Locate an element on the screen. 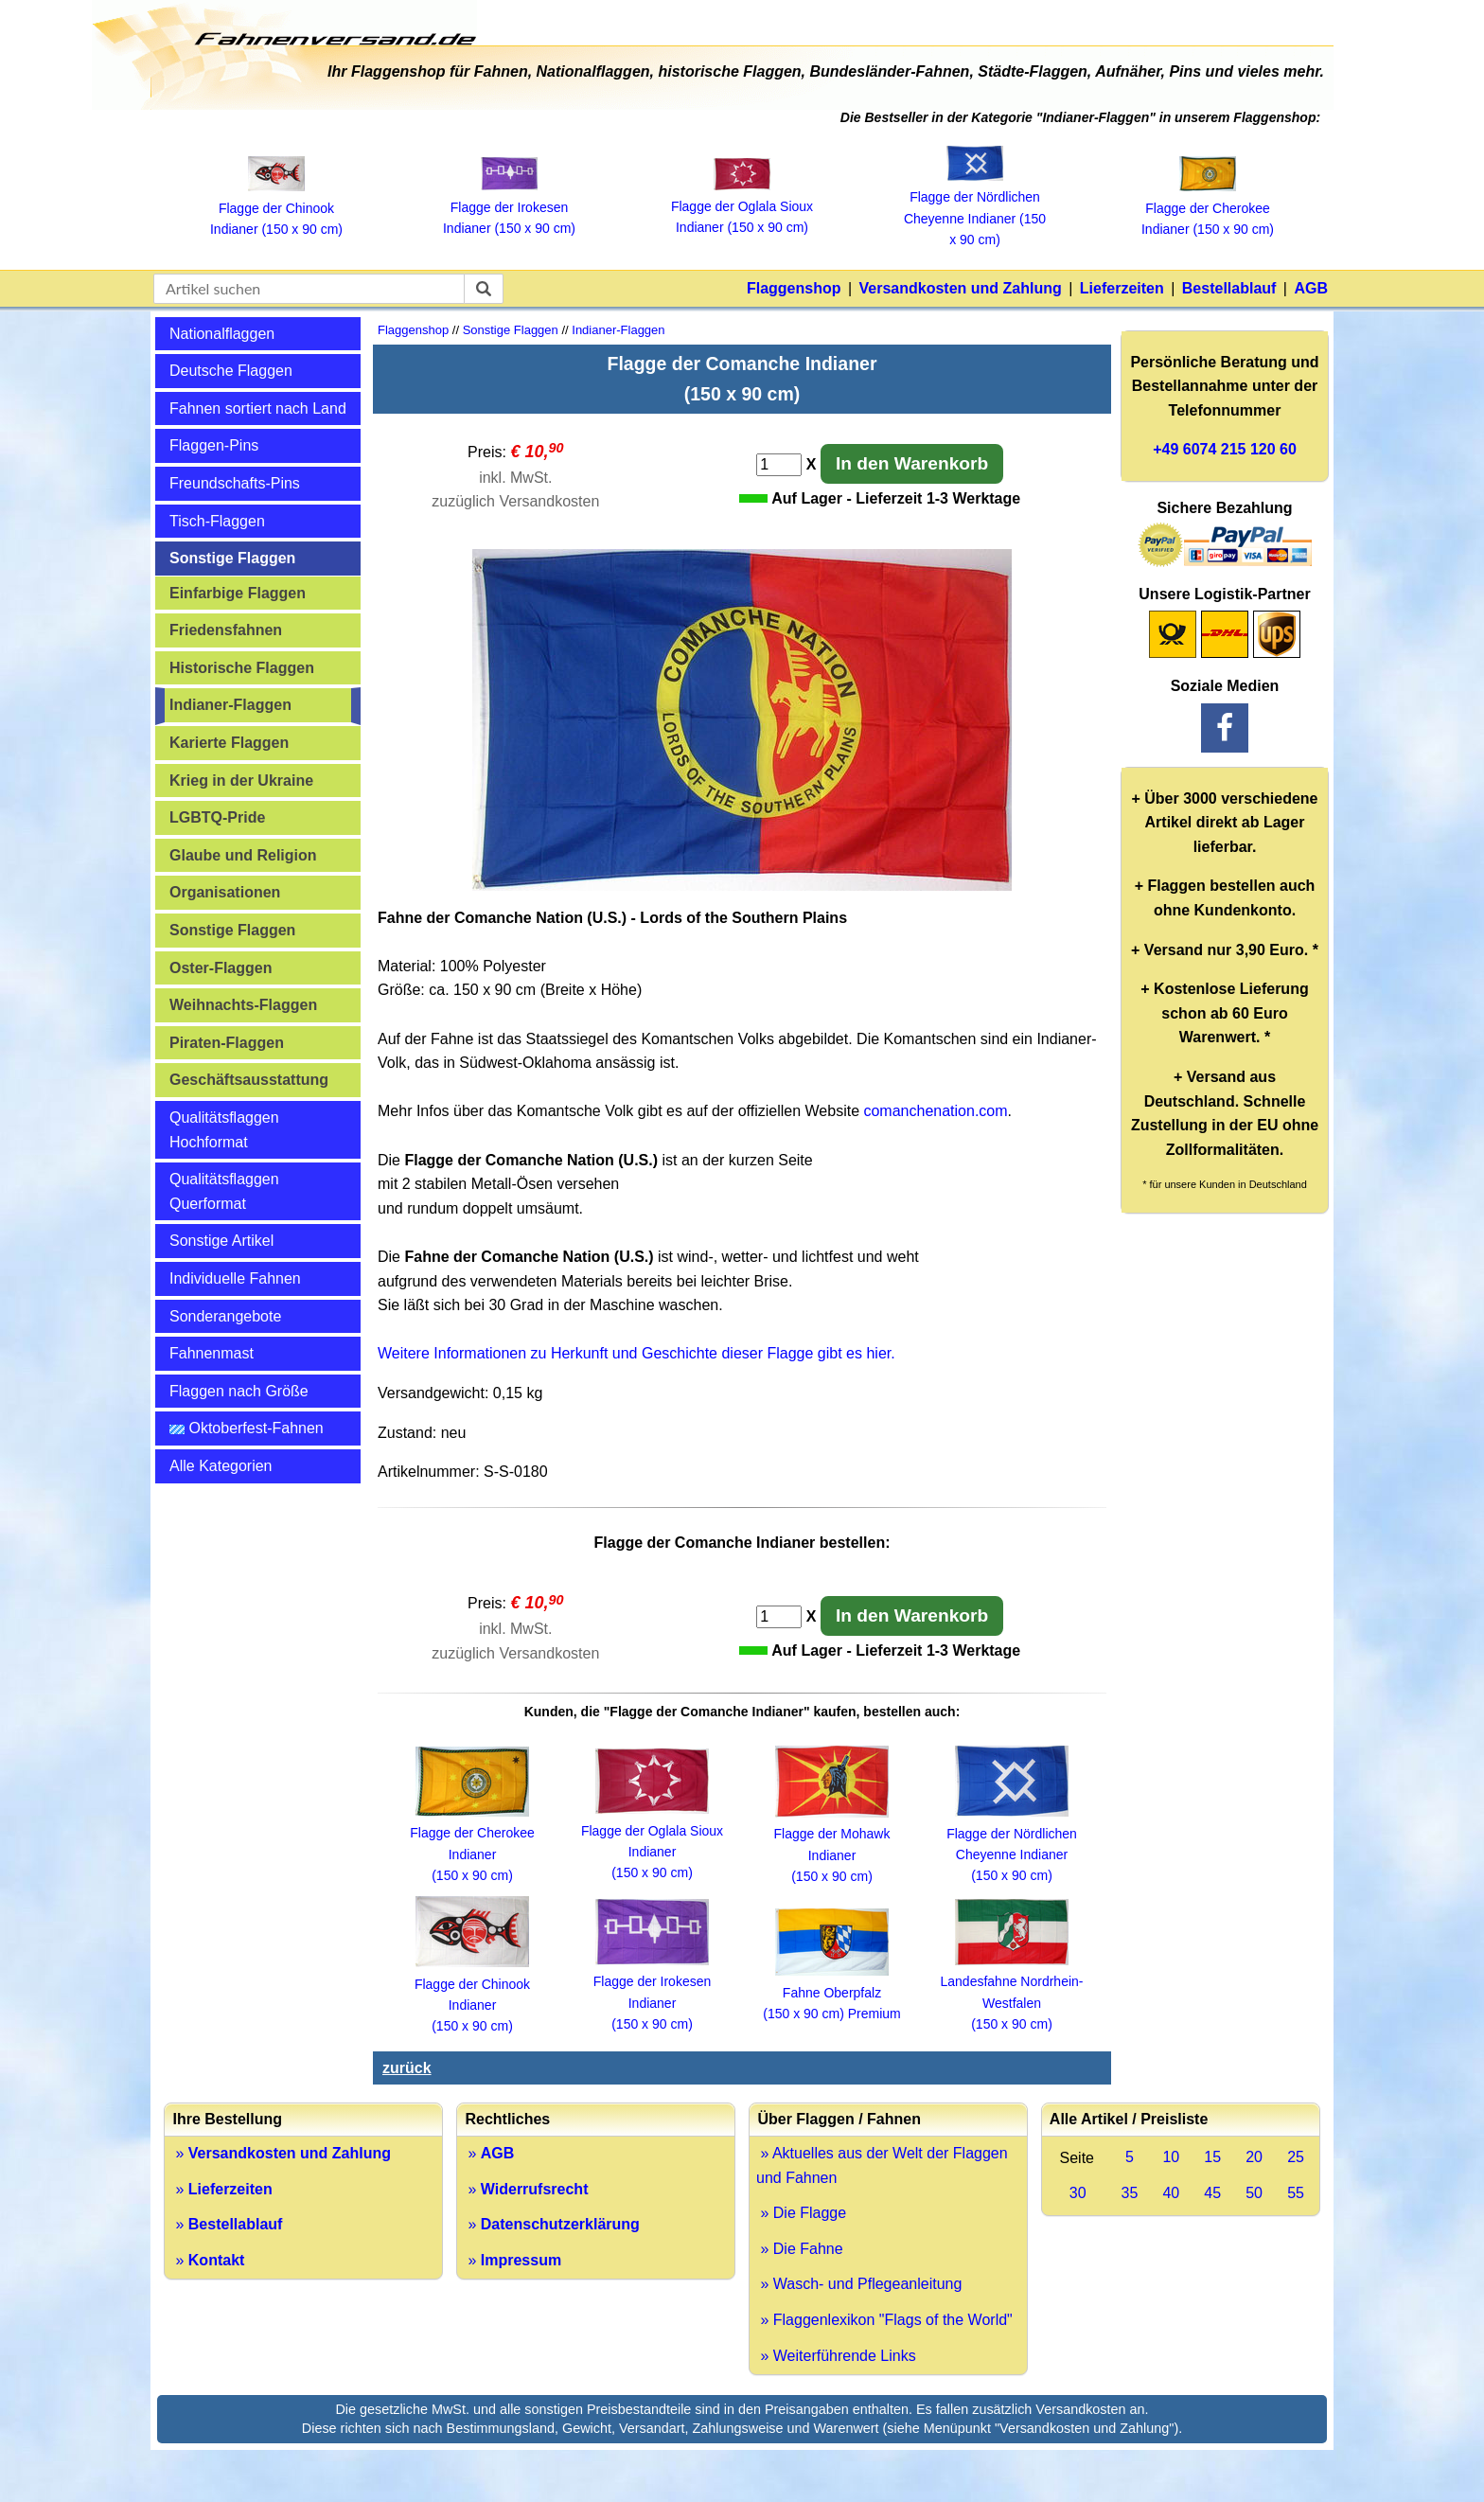 The image size is (1484, 2502). Freundschafts-Pins is located at coordinates (234, 483).